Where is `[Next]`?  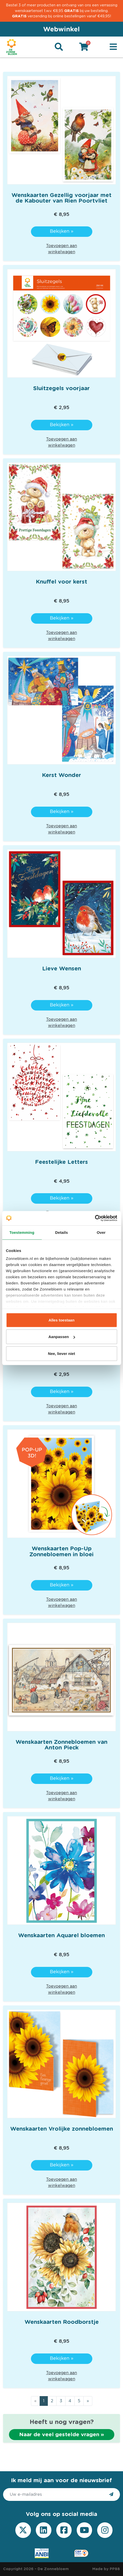 [Next] is located at coordinates (87, 2401).